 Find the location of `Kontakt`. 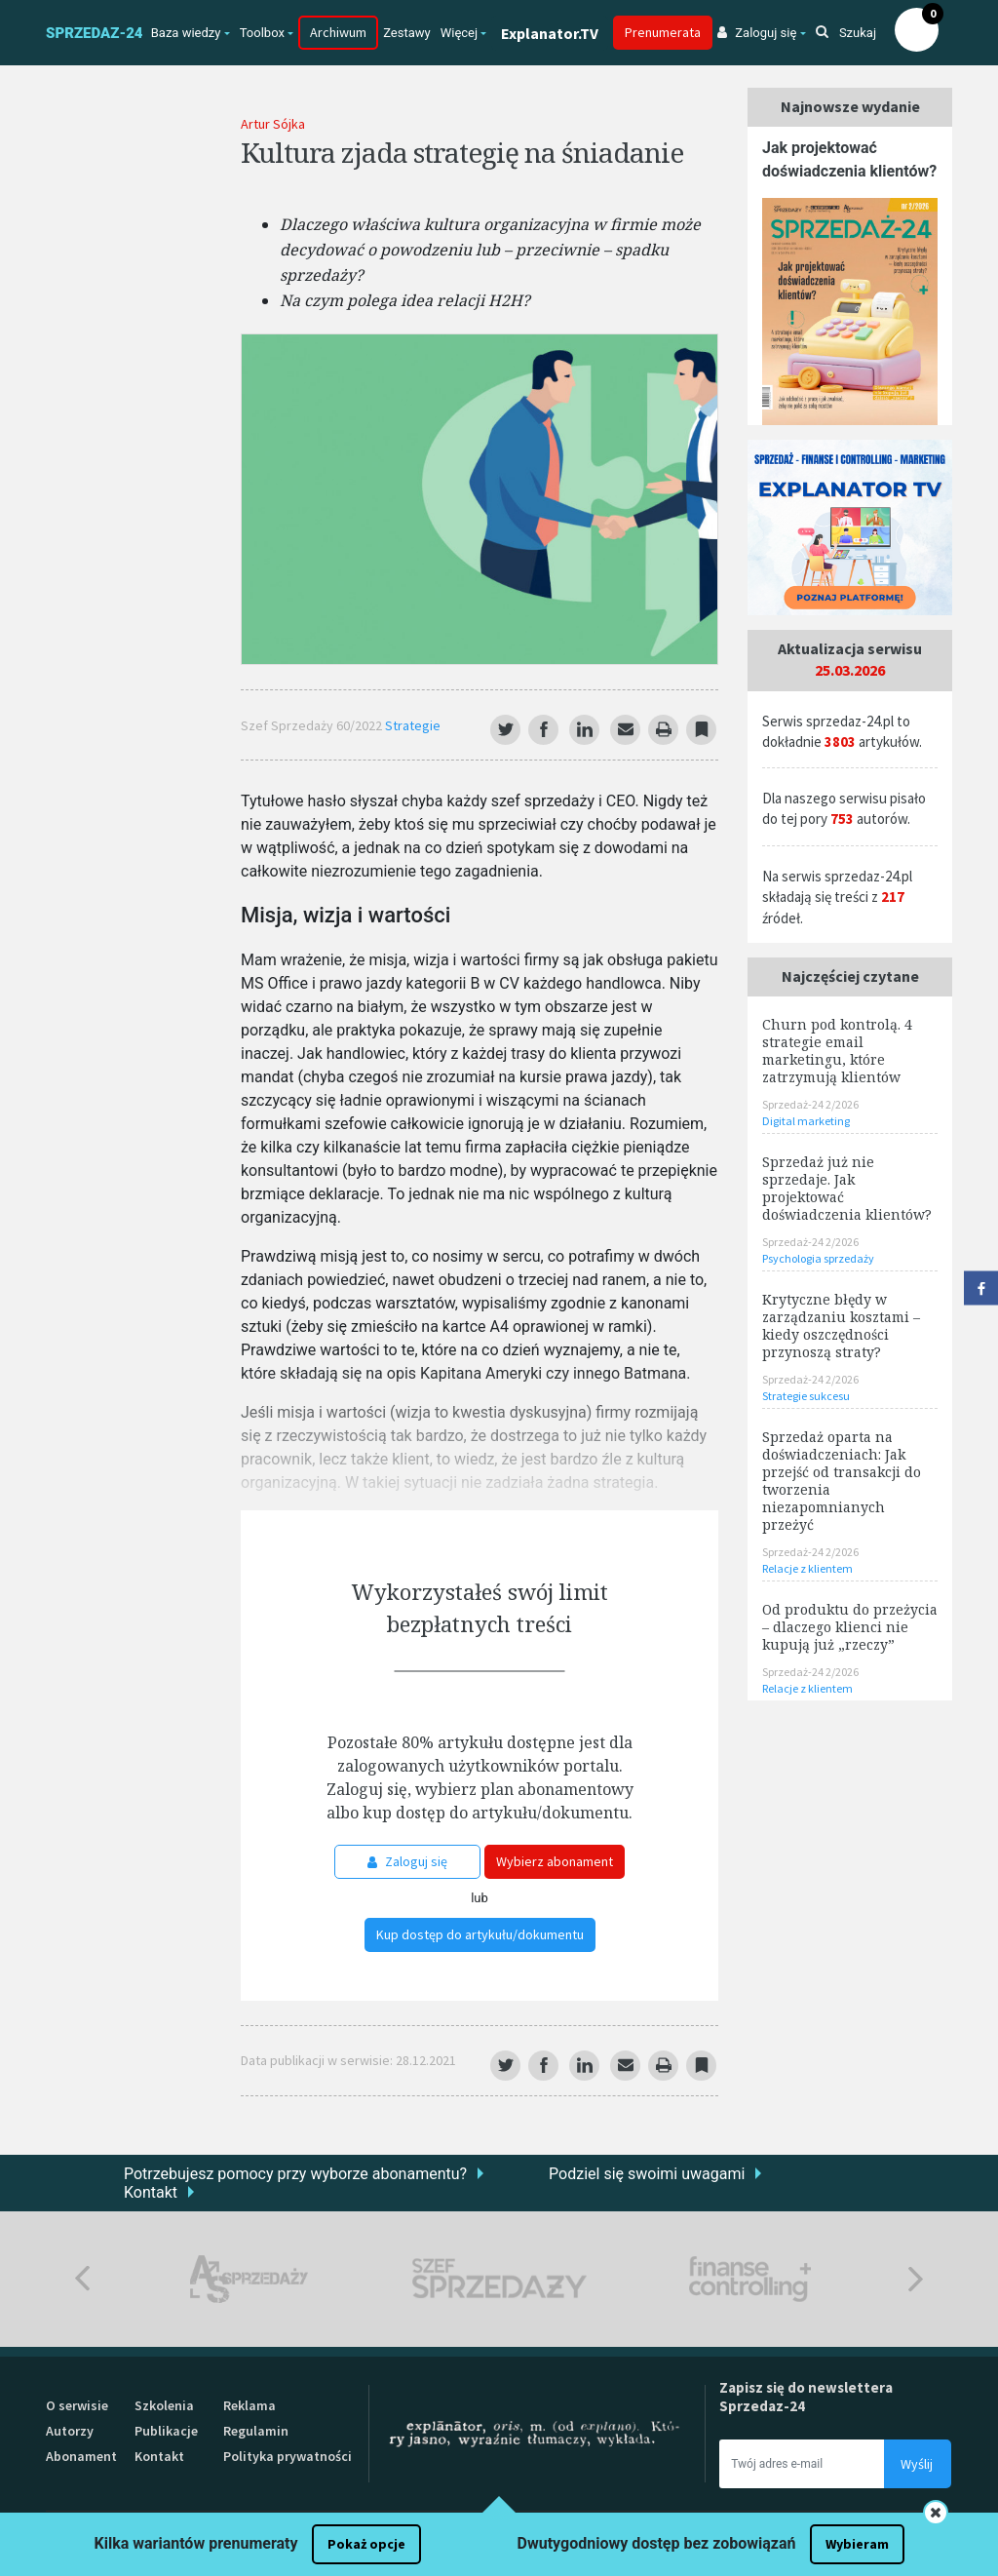

Kontakt is located at coordinates (150, 2192).